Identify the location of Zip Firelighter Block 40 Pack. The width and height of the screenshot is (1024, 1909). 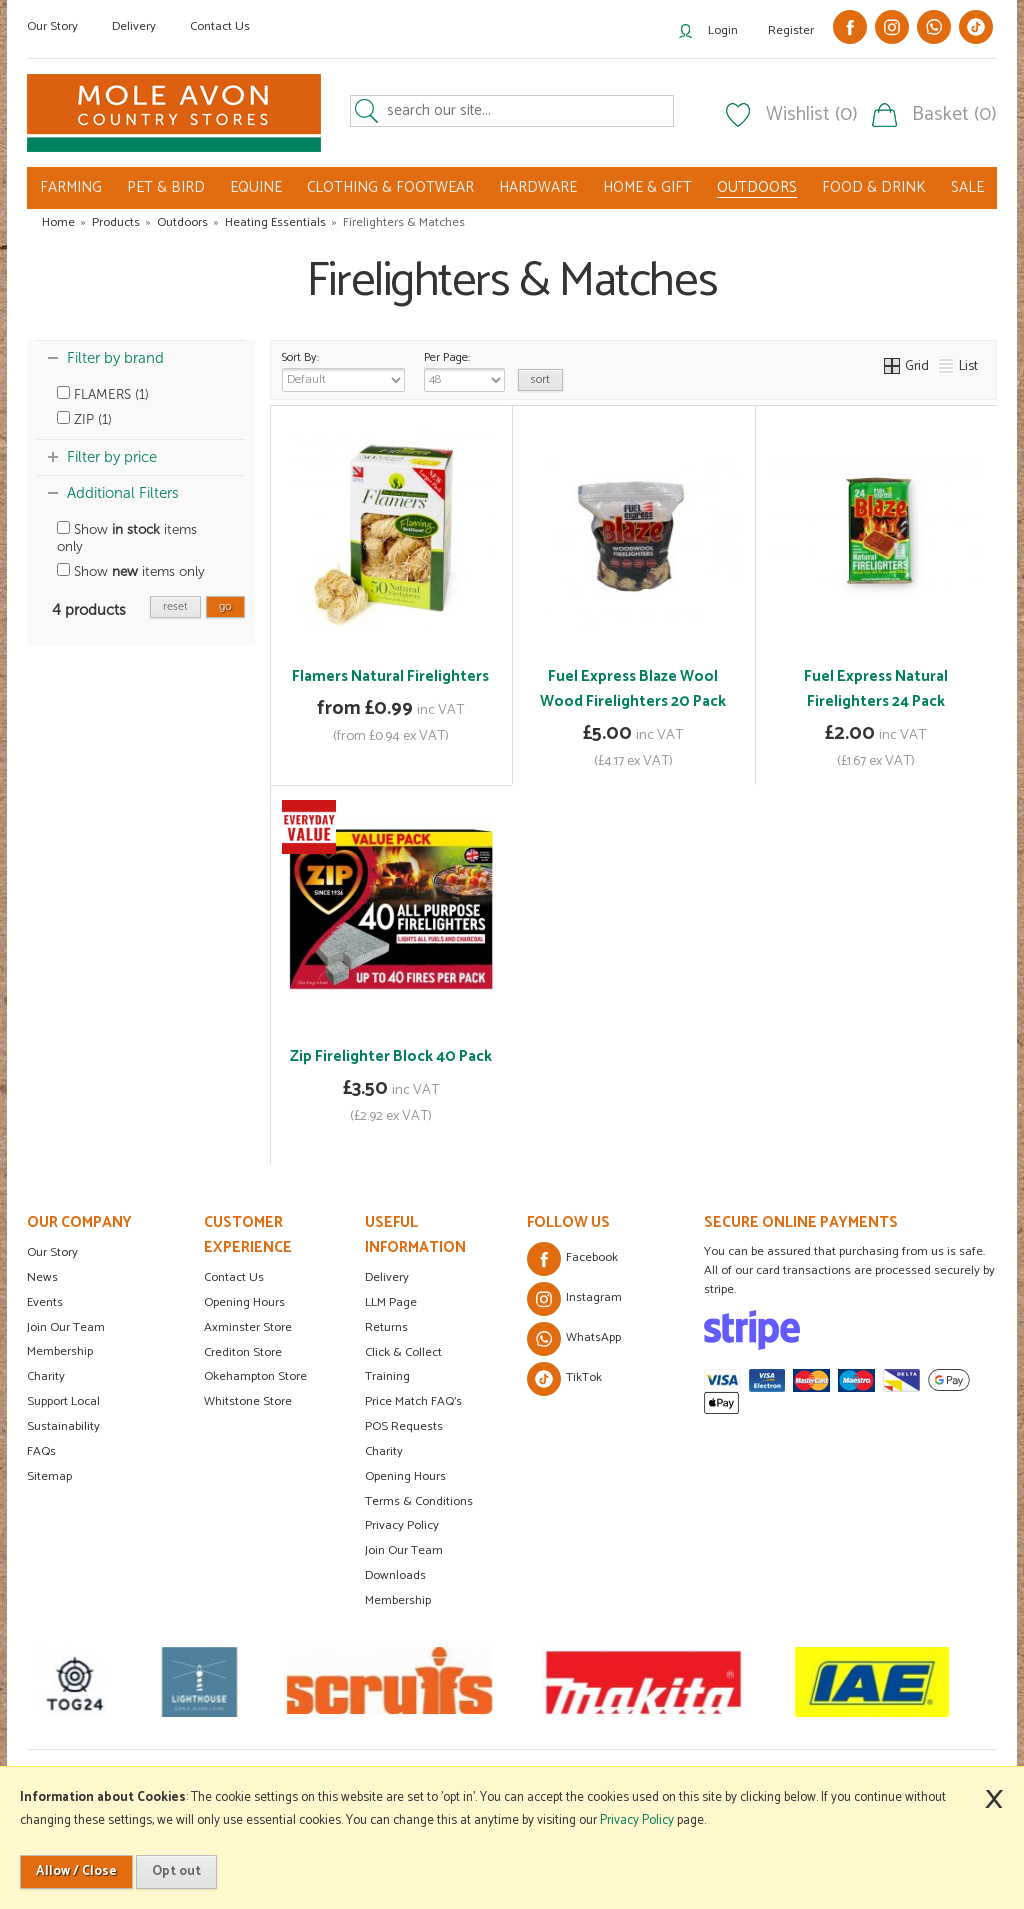
(391, 1056).